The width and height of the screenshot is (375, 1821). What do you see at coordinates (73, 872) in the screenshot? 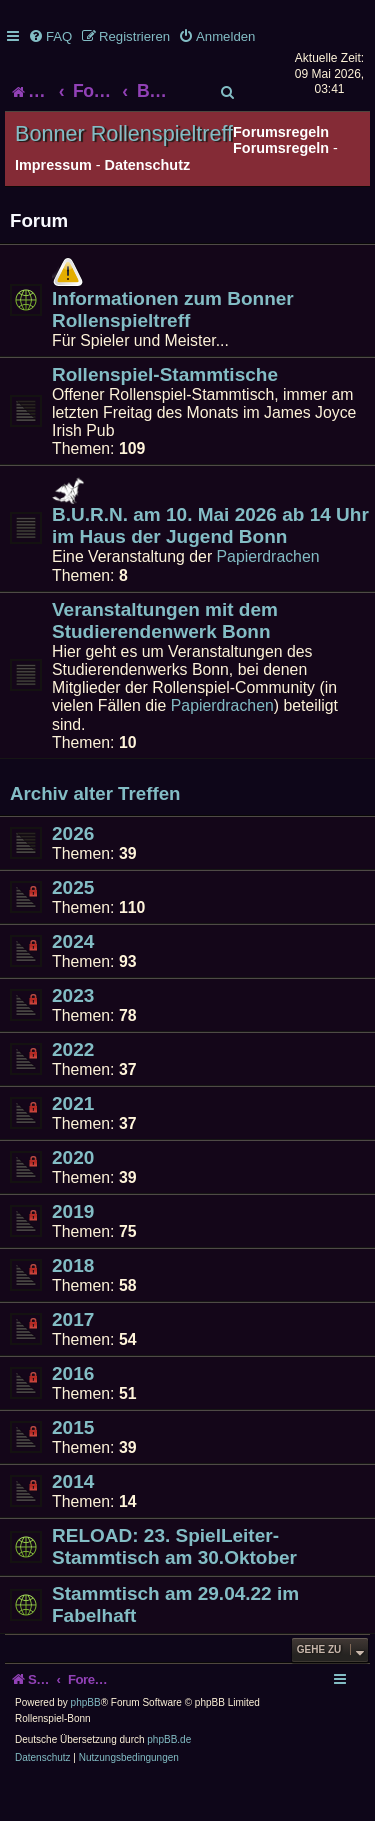
I see `2026` at bounding box center [73, 872].